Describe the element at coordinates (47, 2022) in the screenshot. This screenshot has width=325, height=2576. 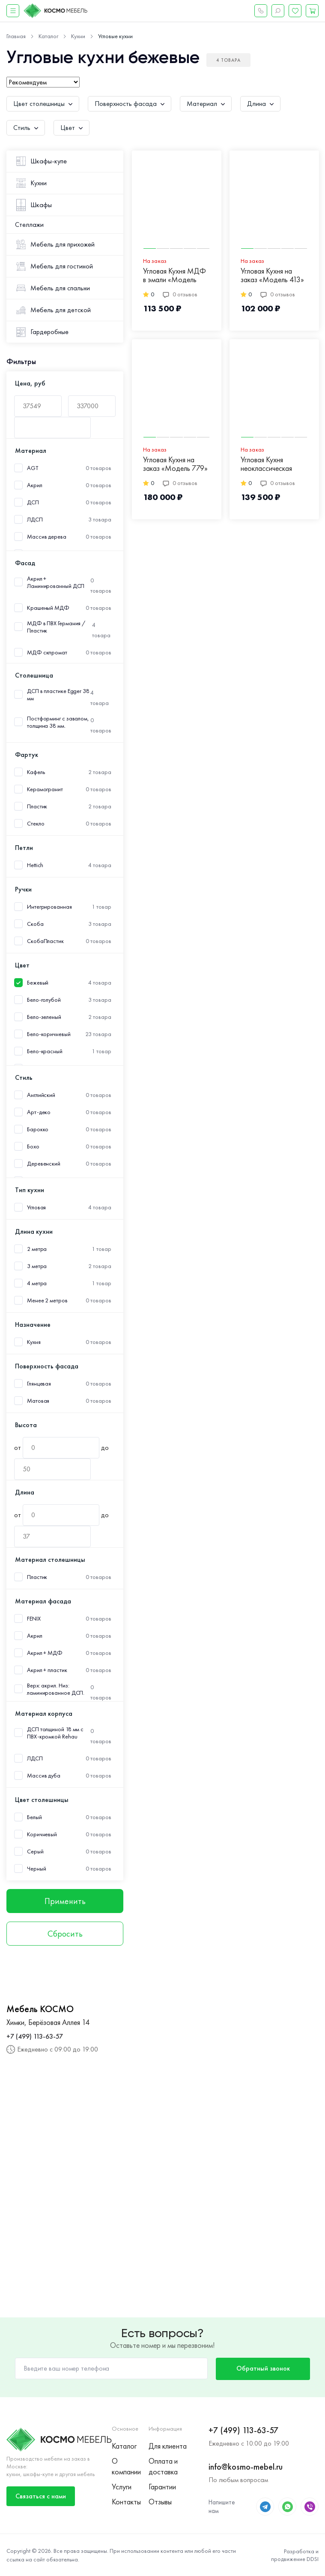
I see `Химки, Берёзовая Аллея 14` at that location.